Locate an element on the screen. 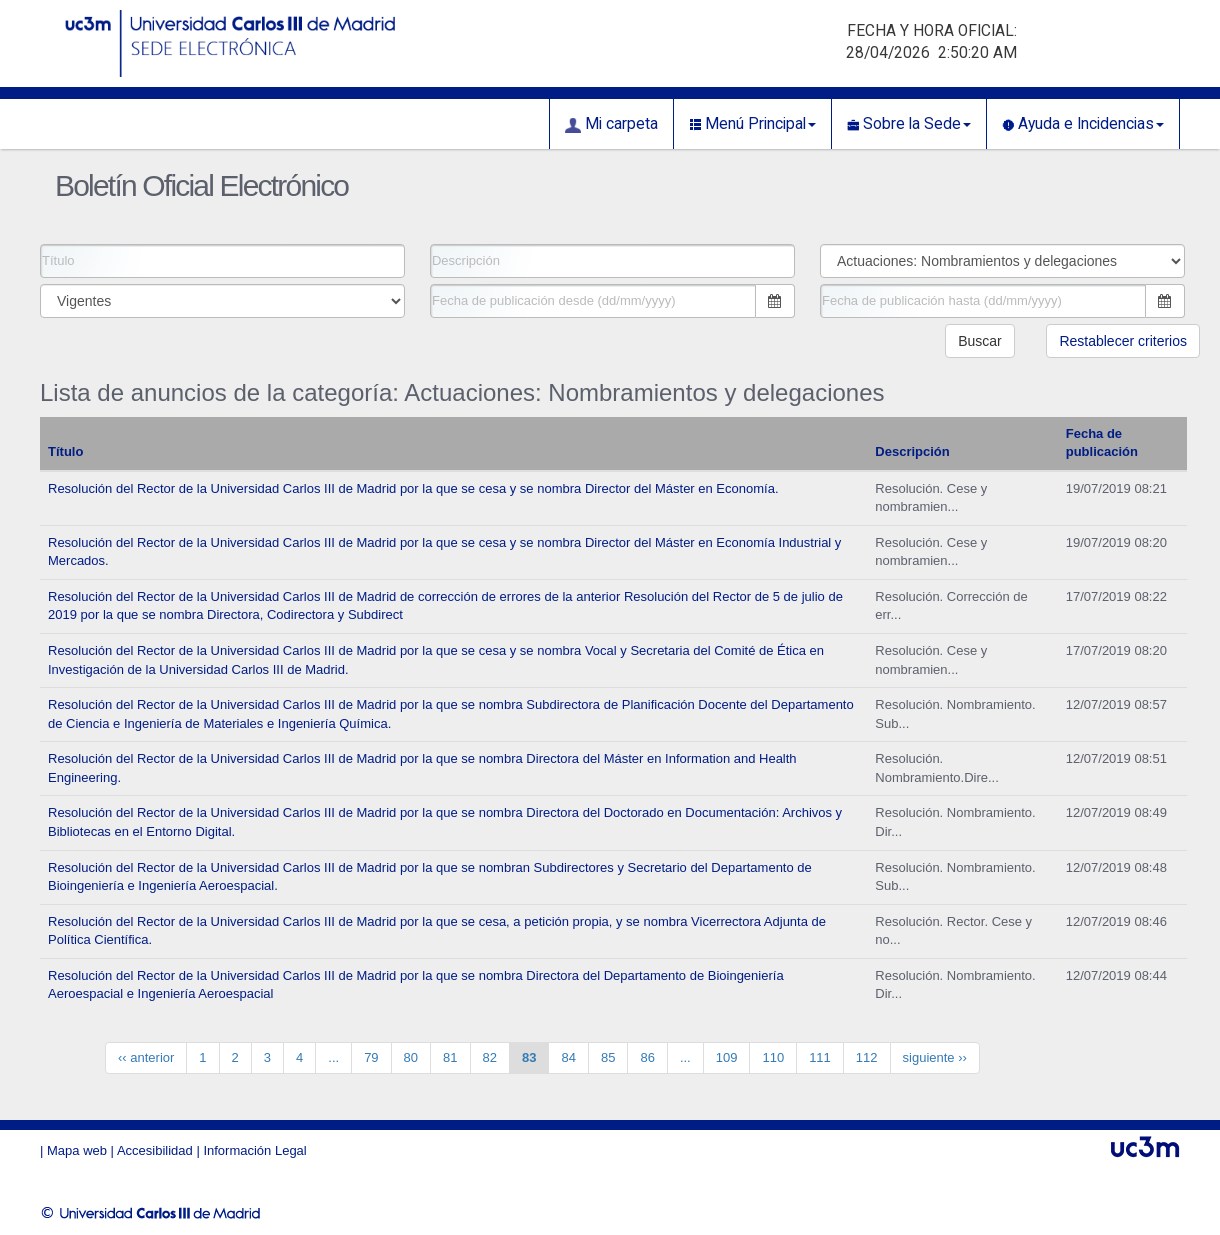 The image size is (1220, 1235). Mi carpeta is located at coordinates (611, 124).